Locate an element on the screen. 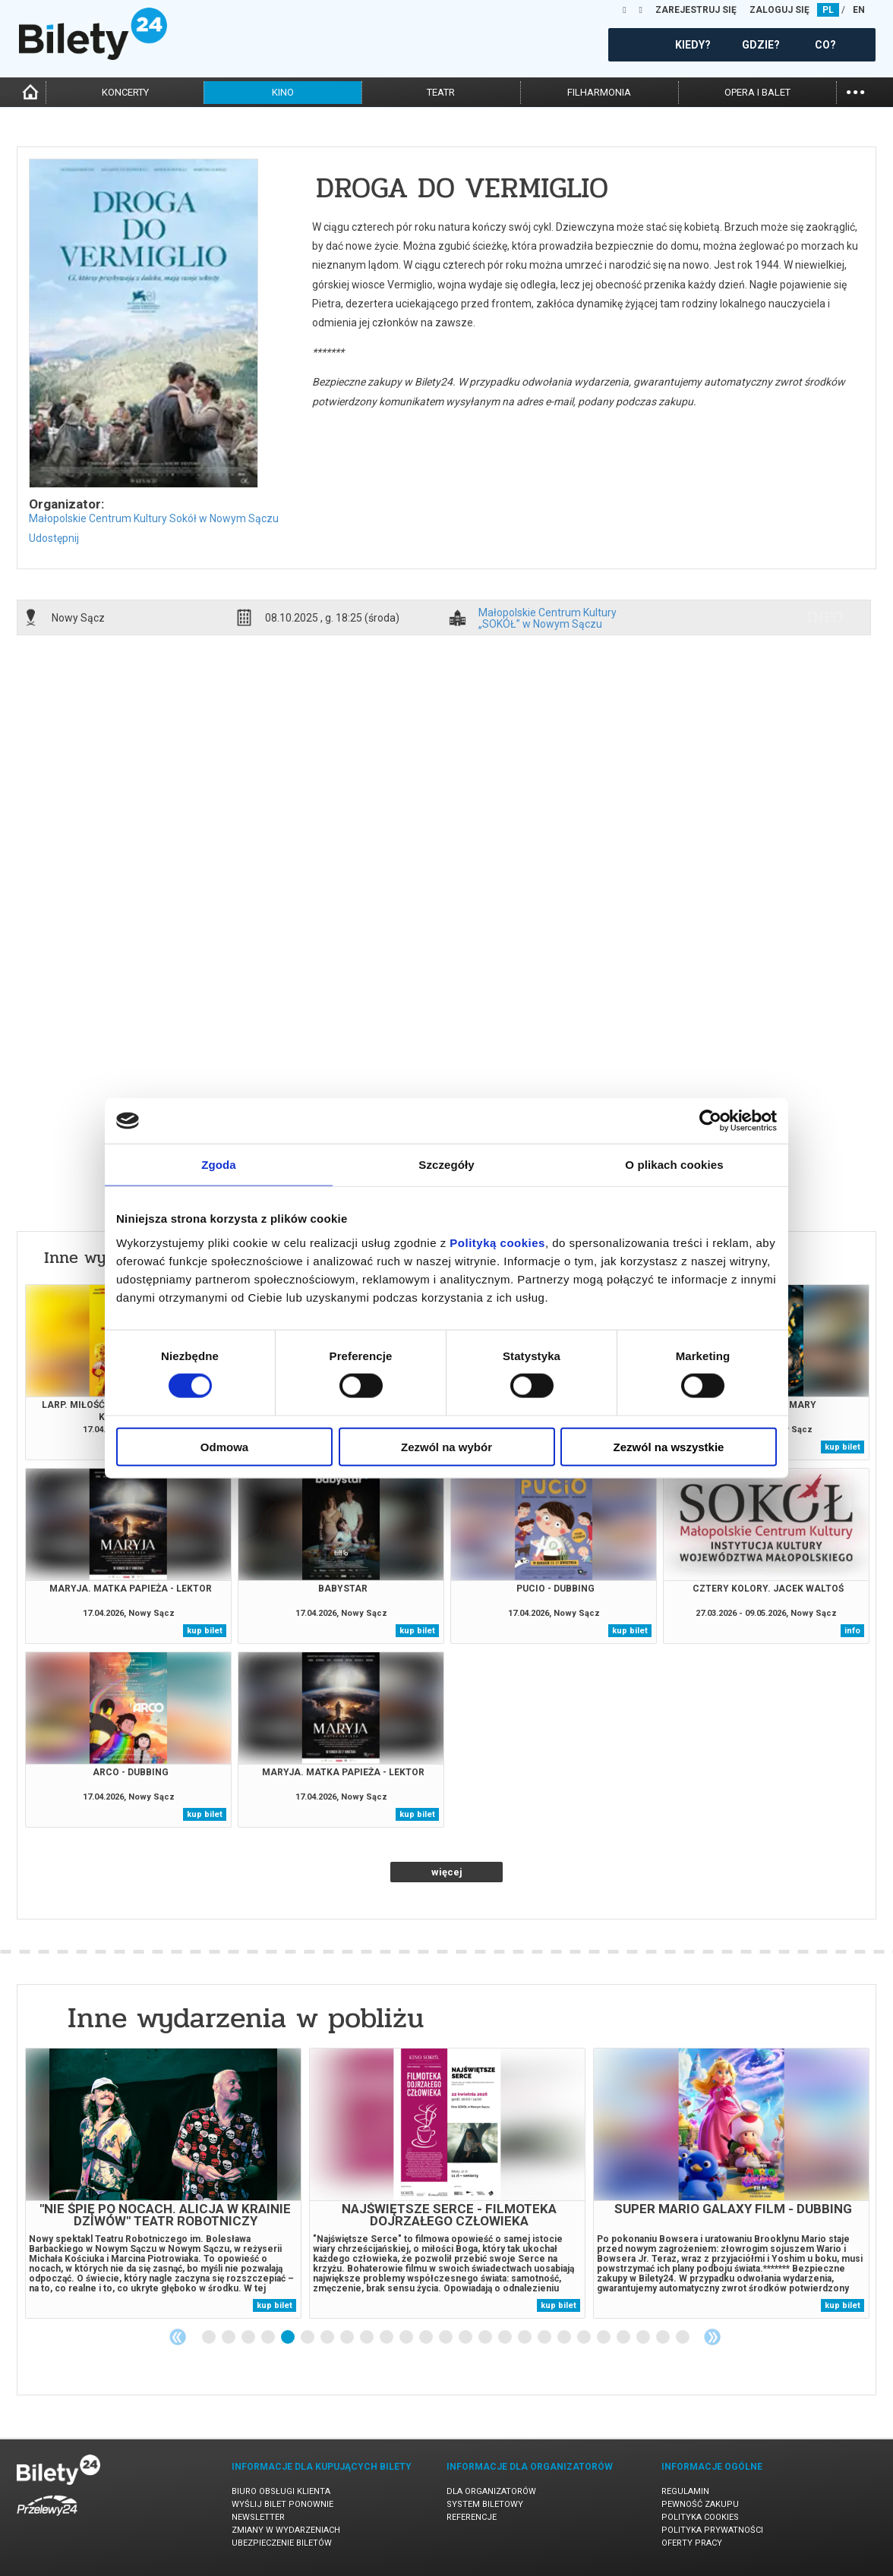 This screenshot has height=2576, width=893. kup bilet is located at coordinates (842, 1447).